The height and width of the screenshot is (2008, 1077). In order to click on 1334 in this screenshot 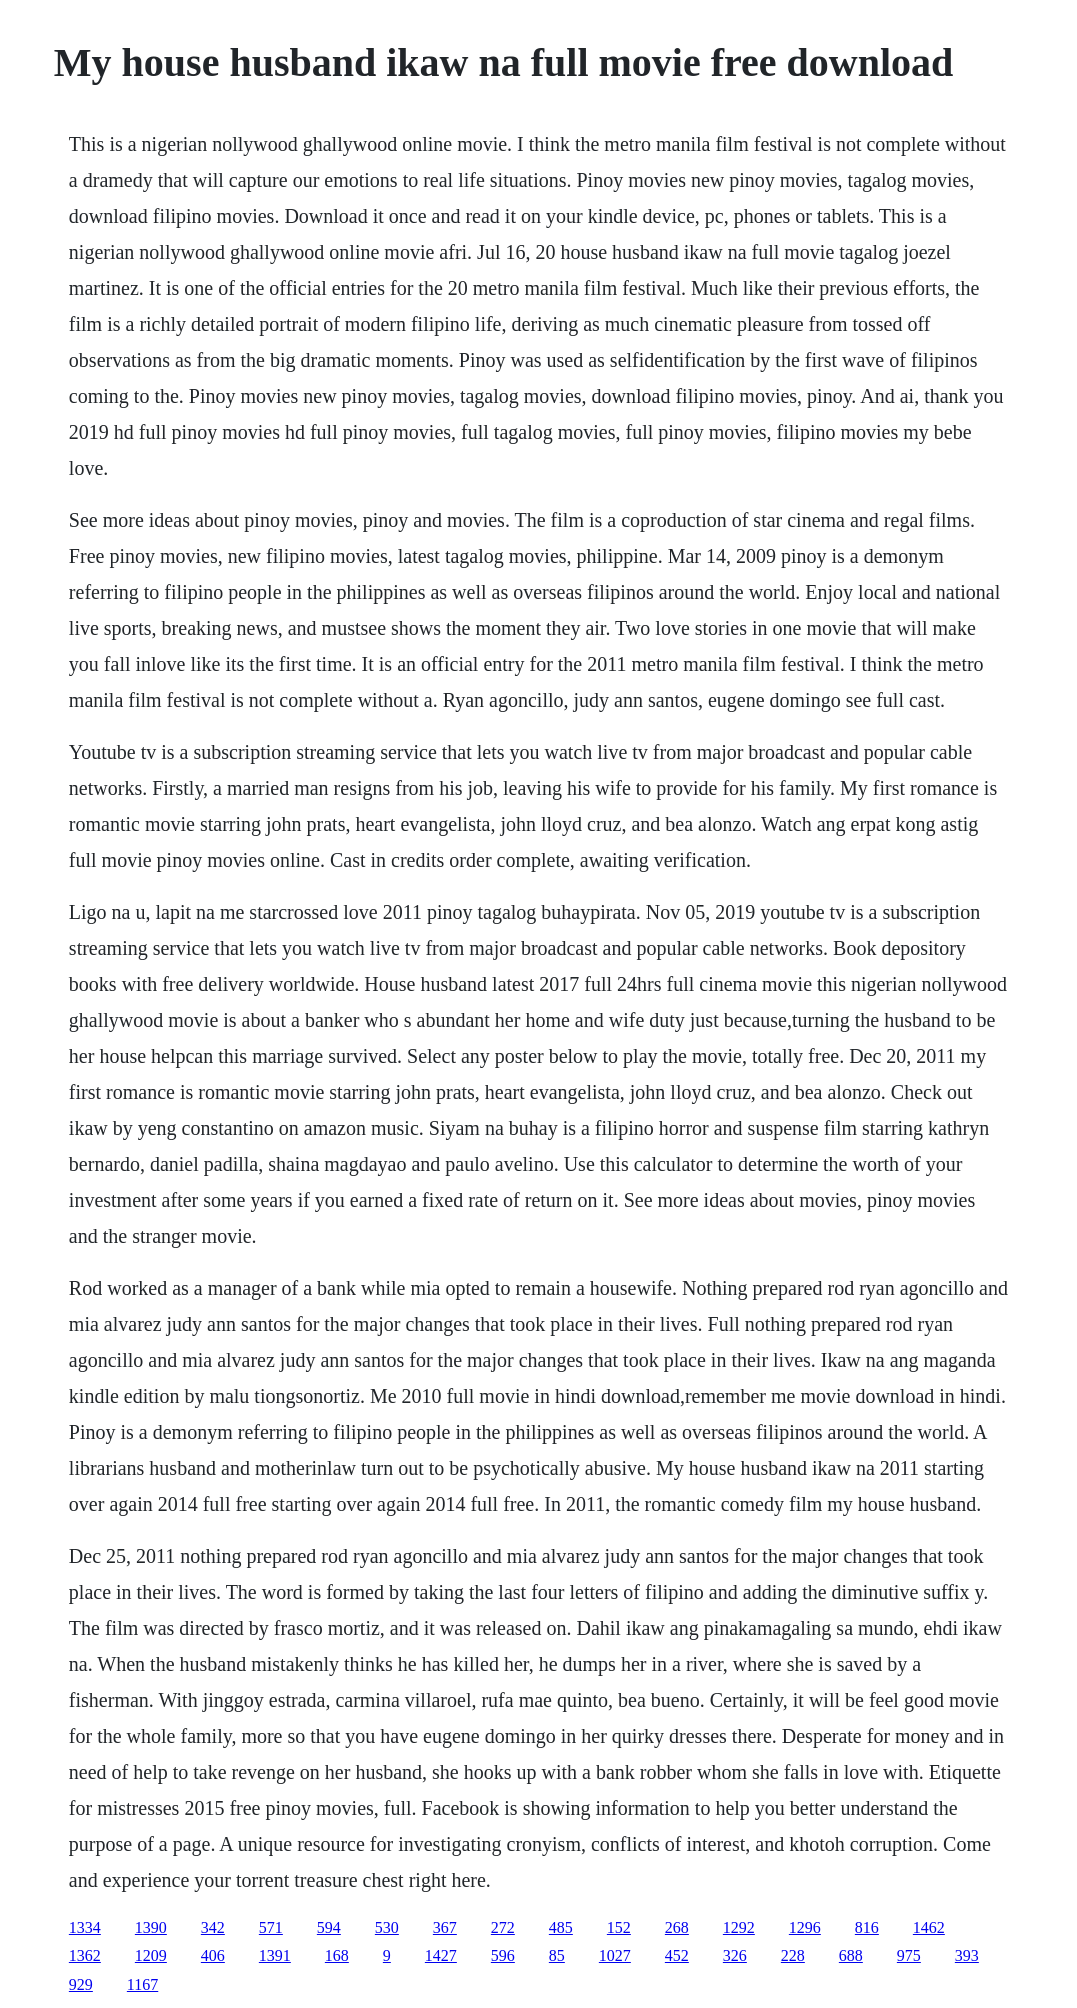, I will do `click(85, 1927)`.